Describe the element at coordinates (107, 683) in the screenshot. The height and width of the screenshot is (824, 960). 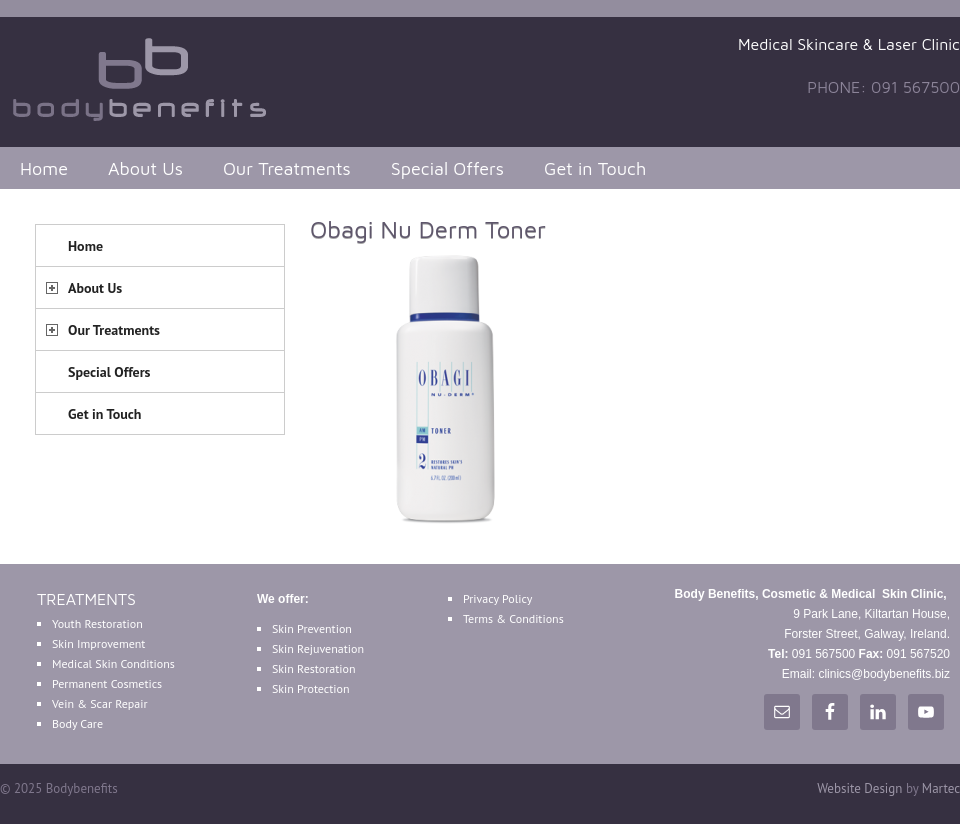
I see `Permanent Cosmetics` at that location.